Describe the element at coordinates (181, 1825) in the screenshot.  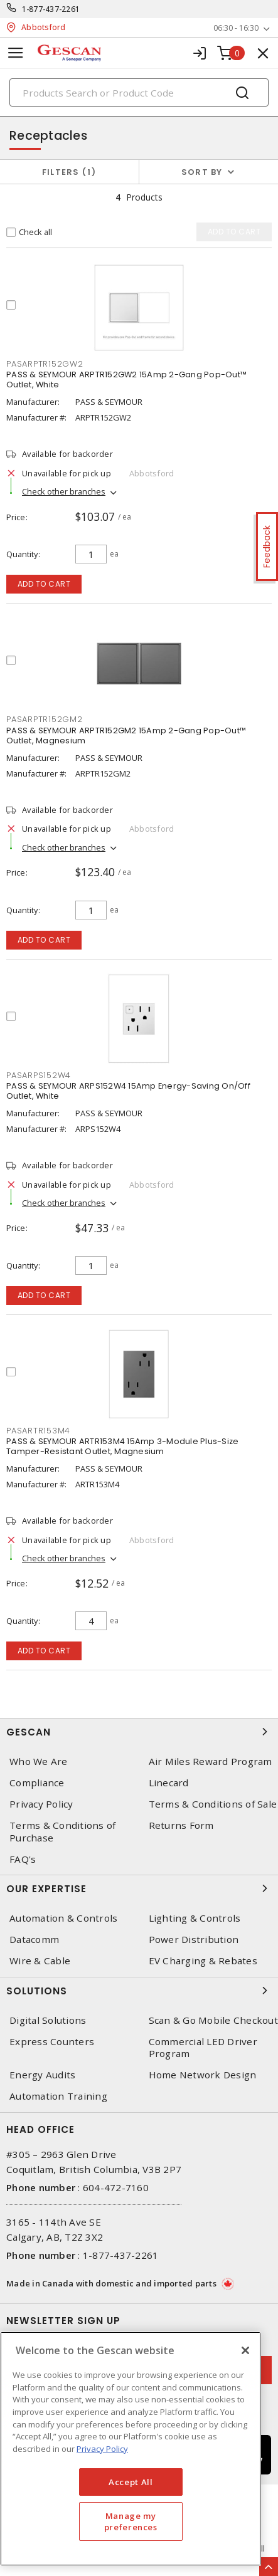
I see `Returns Form` at that location.